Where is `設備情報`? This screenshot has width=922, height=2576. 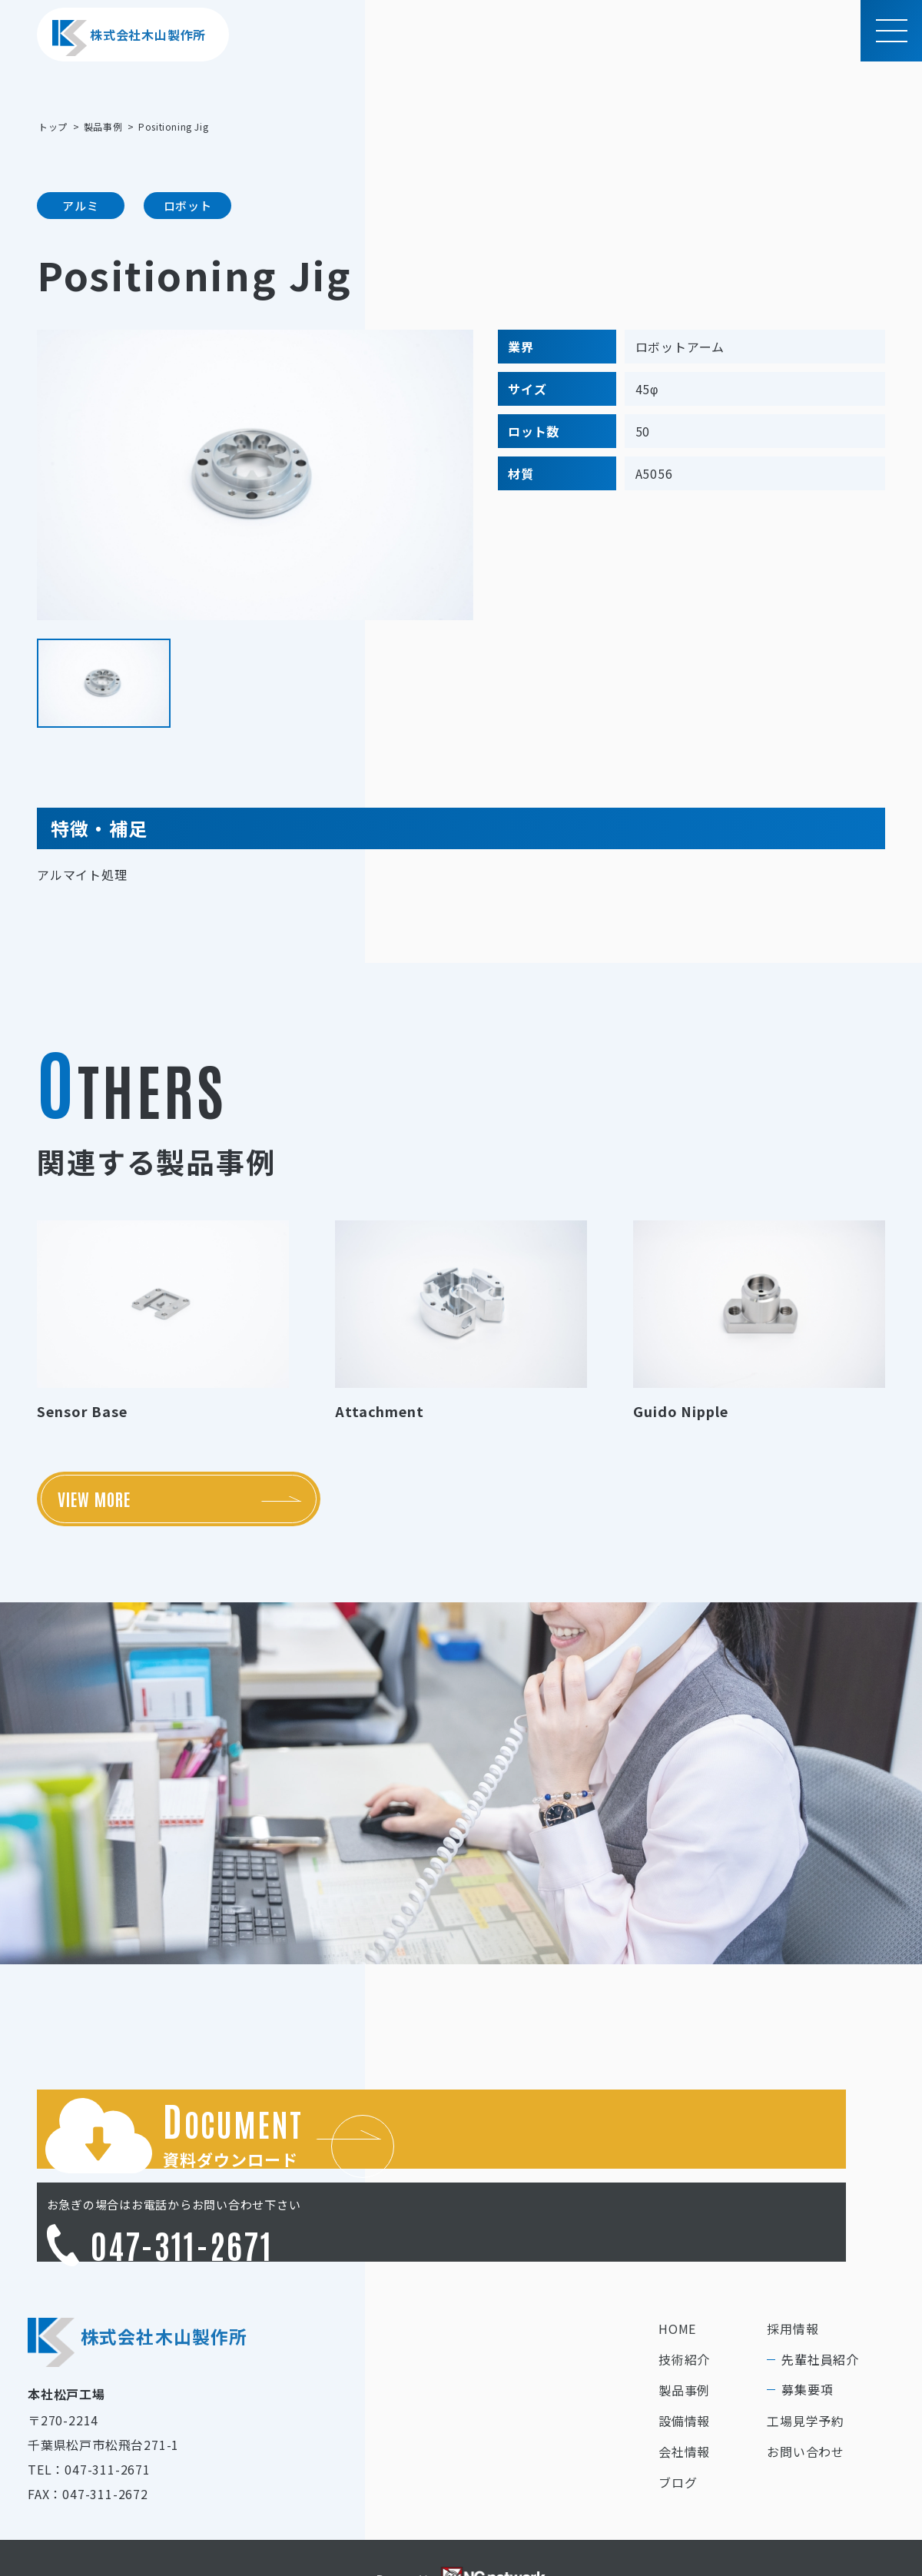
設備情報 is located at coordinates (684, 2358).